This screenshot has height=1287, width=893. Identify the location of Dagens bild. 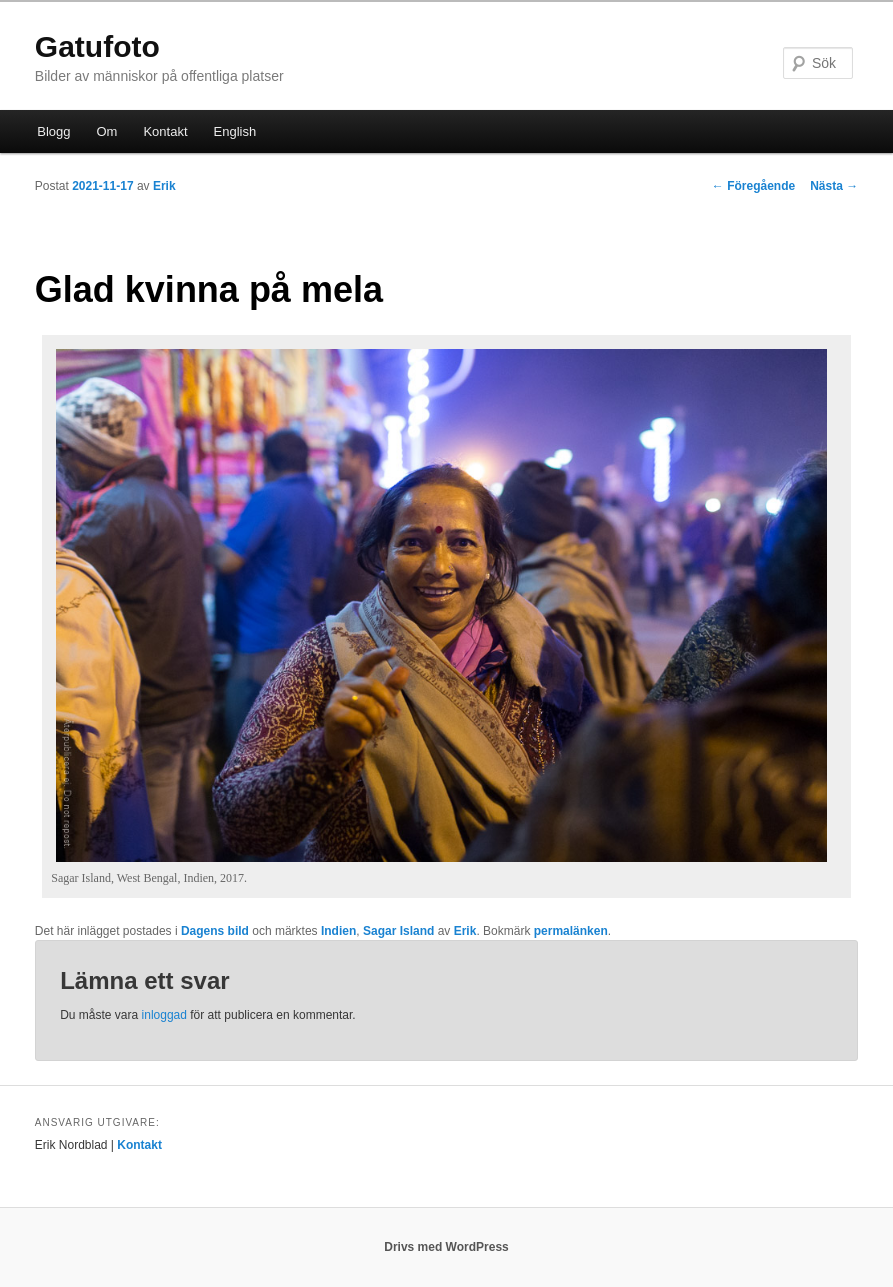
(215, 931).